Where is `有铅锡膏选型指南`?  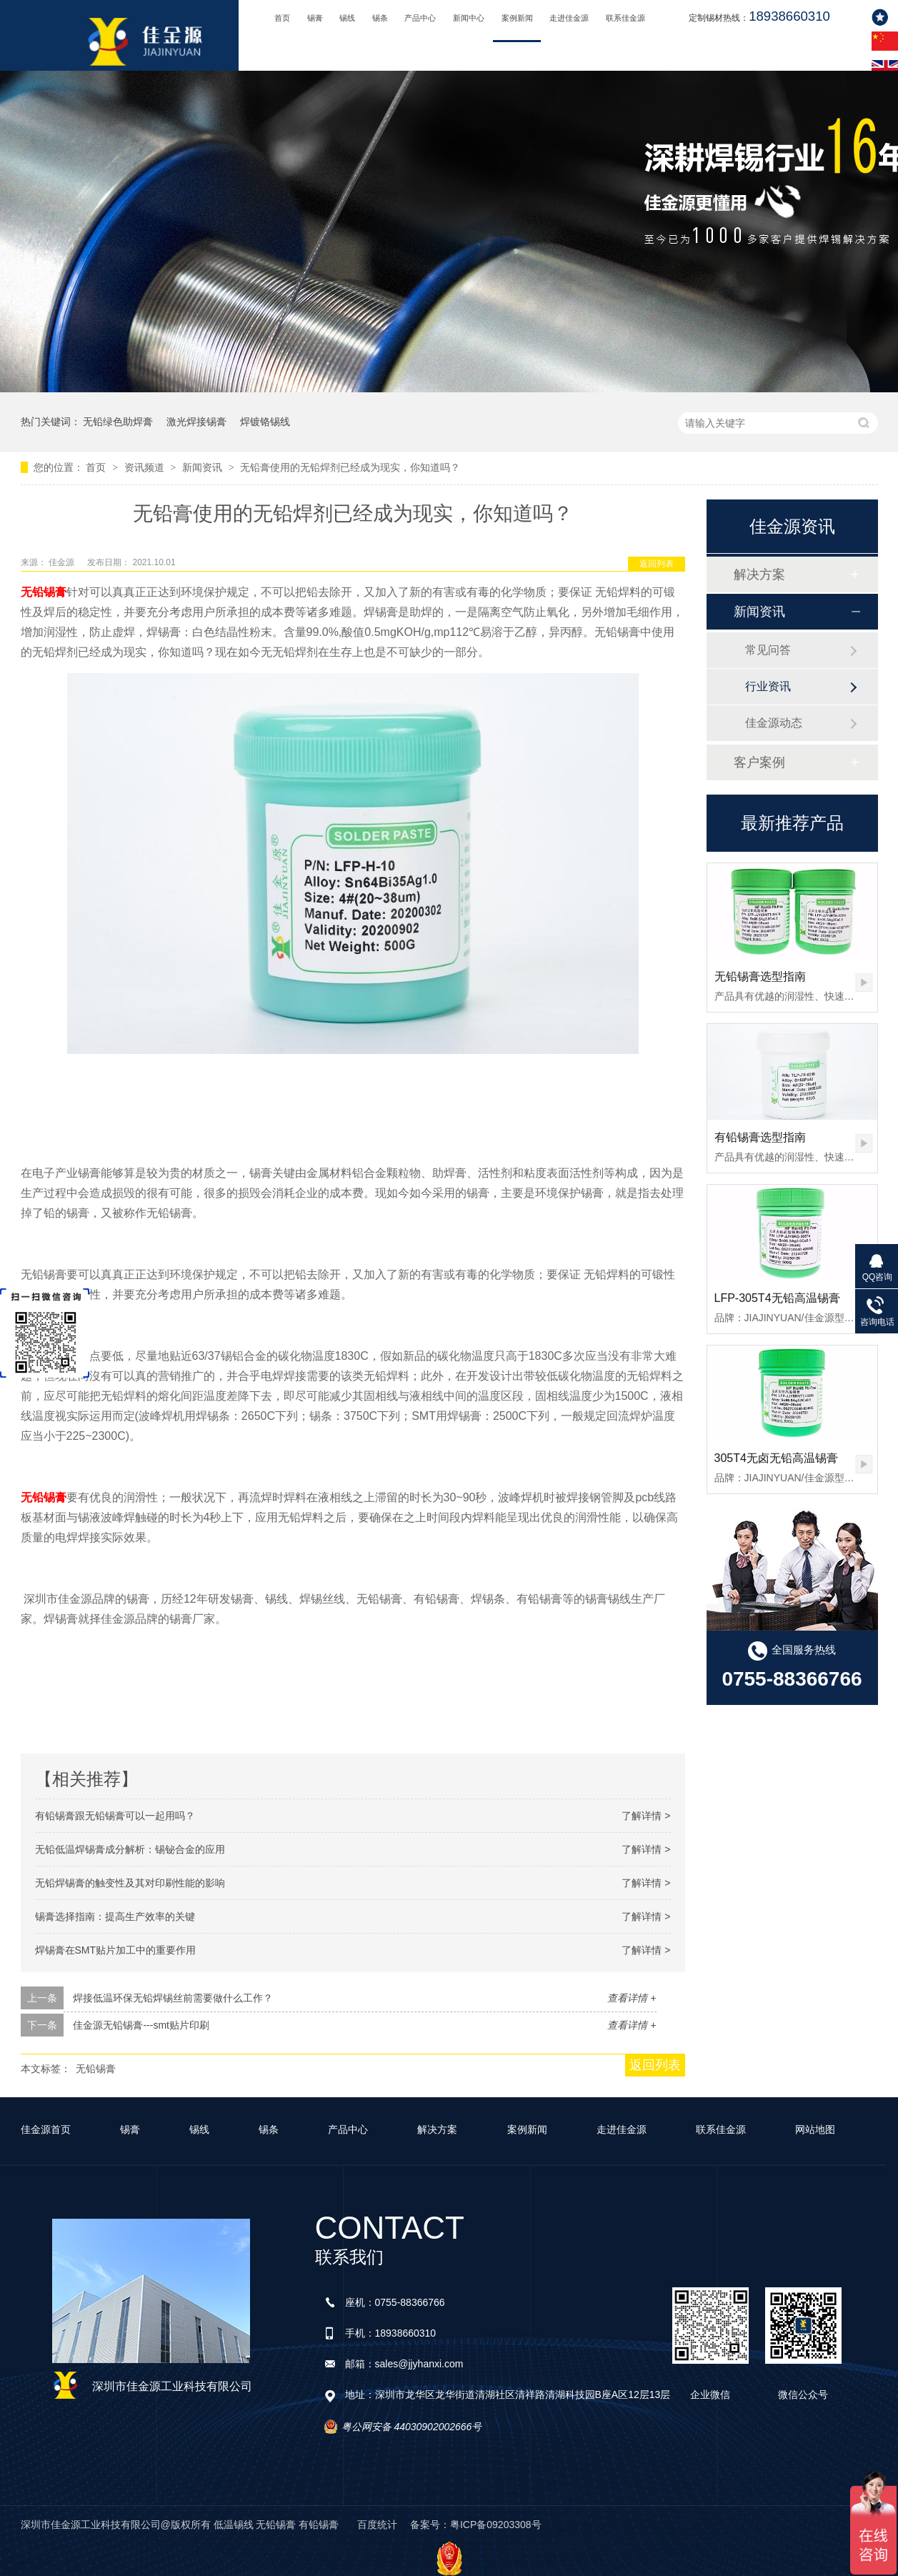
有铅锡膏选型指南 is located at coordinates (760, 1137).